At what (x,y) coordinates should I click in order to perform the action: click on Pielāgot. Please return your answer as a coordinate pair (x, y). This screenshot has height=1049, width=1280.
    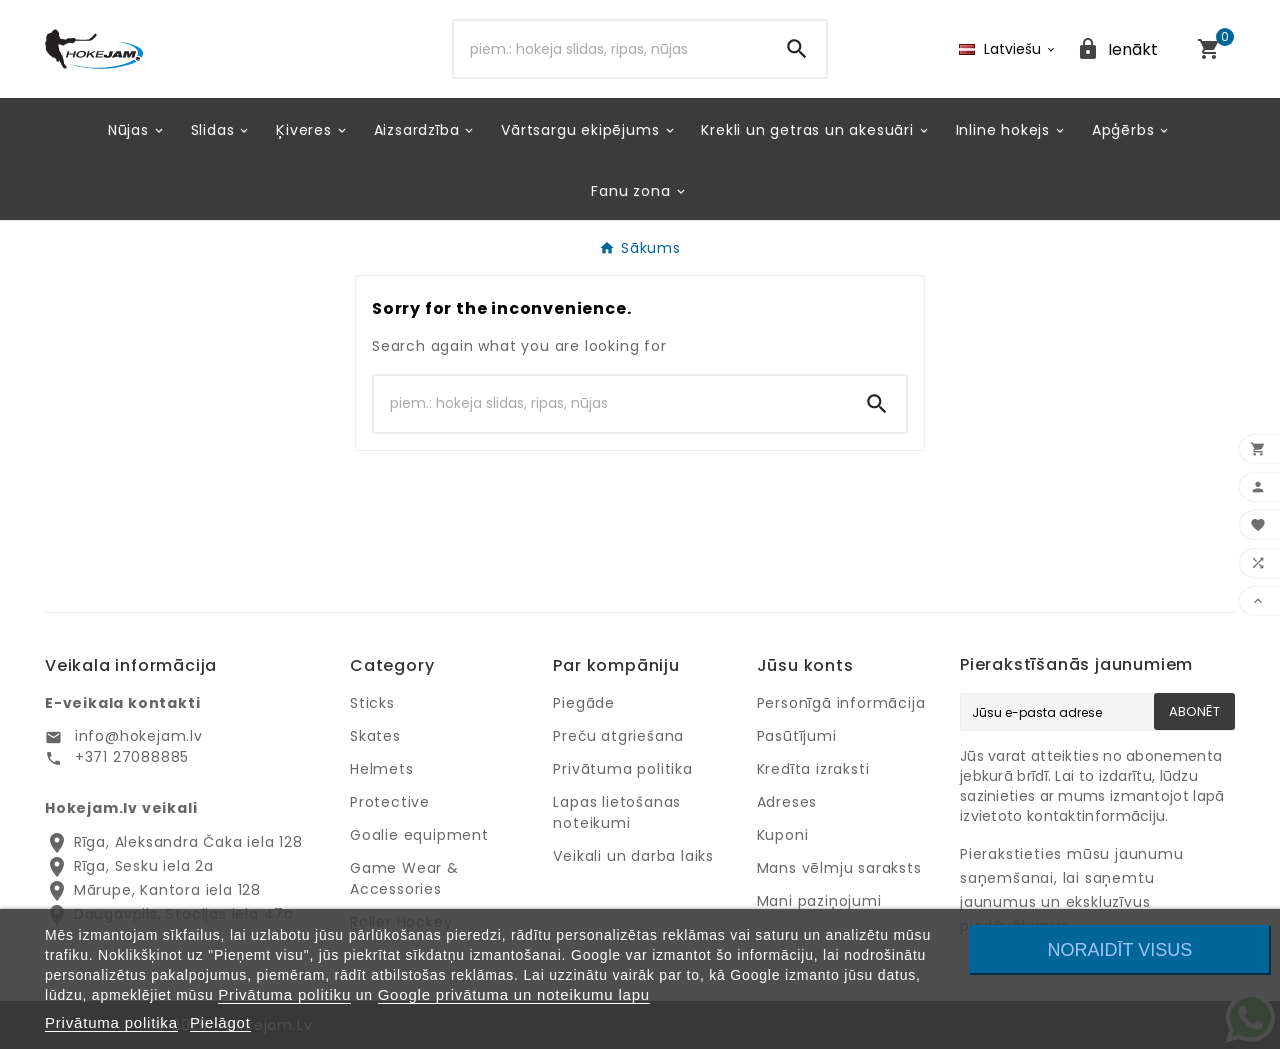
    Looking at the image, I should click on (220, 1022).